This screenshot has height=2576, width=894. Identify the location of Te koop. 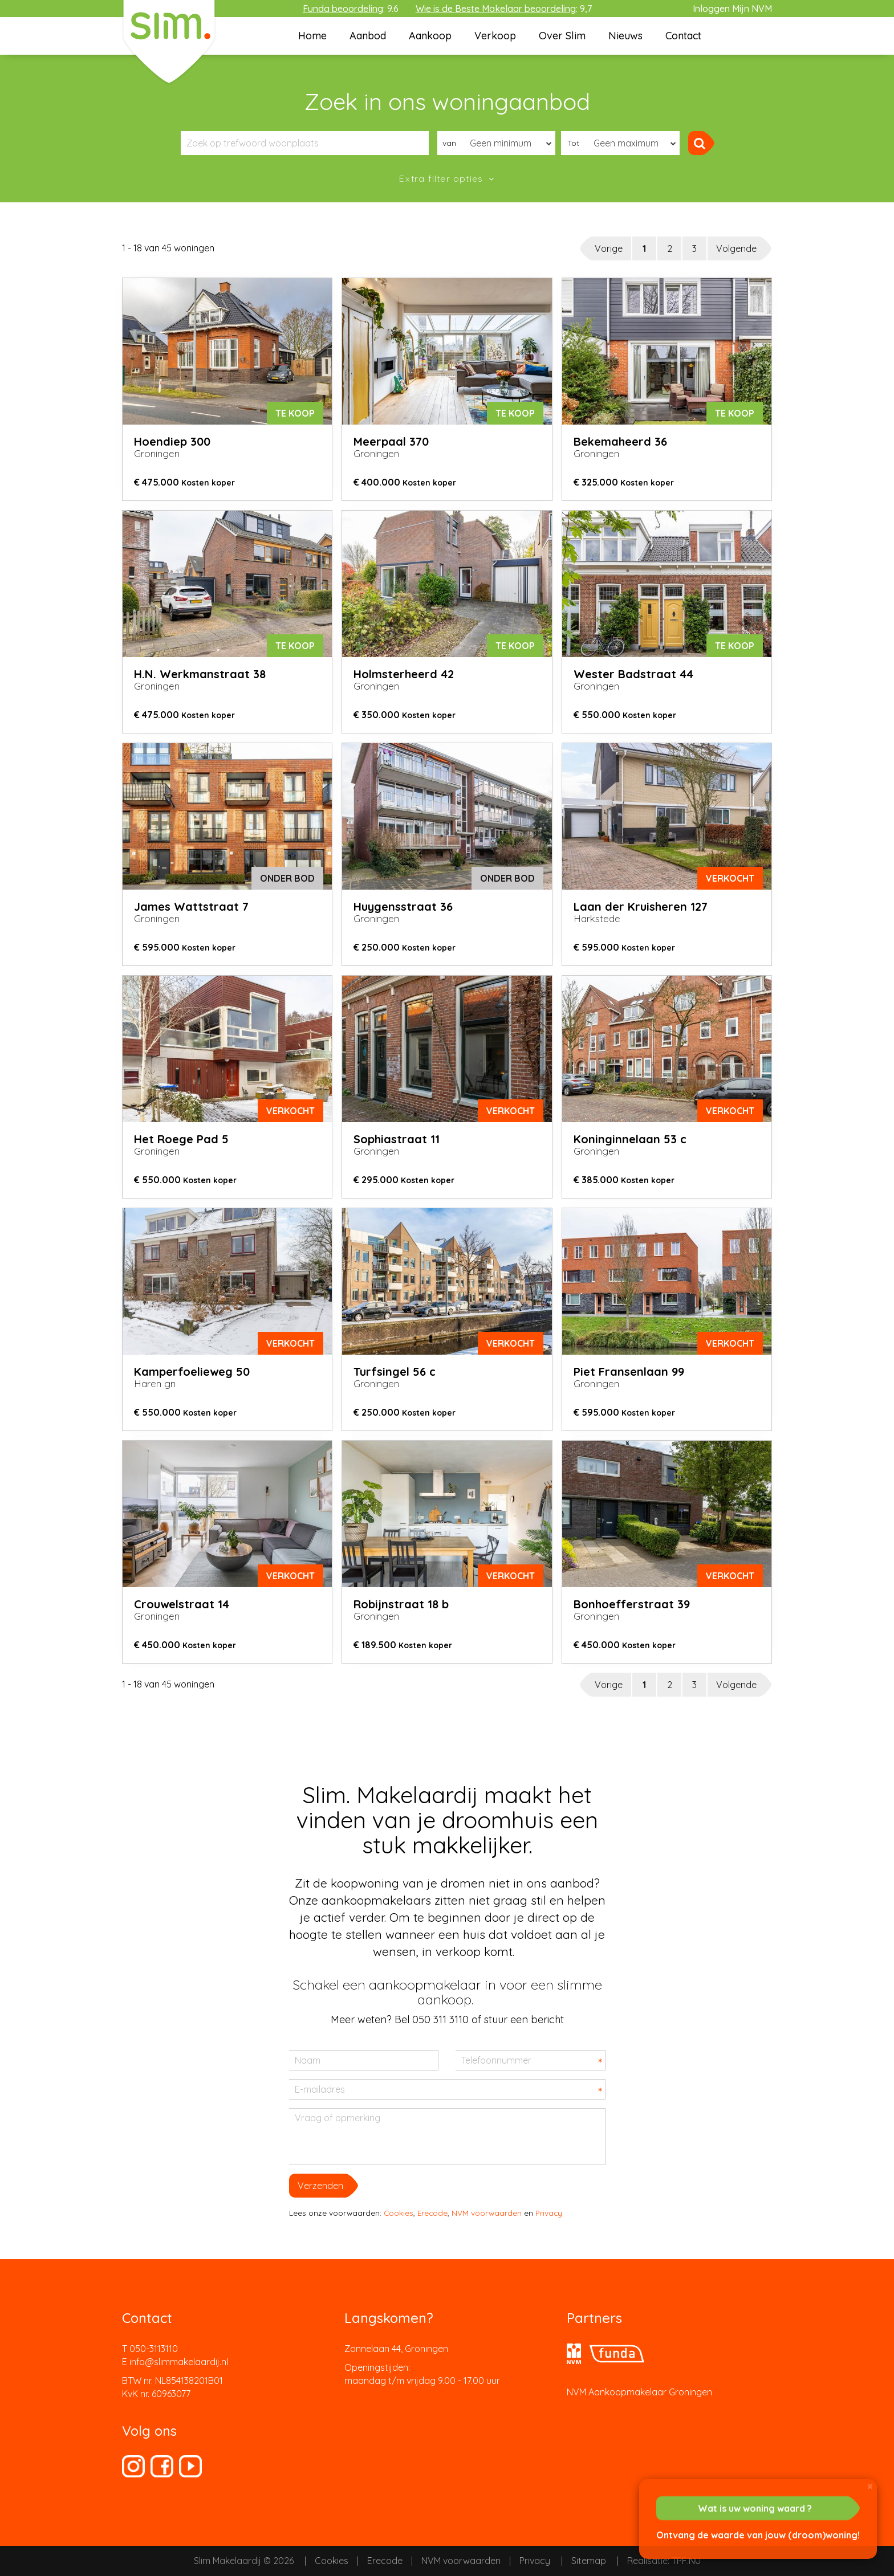
(295, 413).